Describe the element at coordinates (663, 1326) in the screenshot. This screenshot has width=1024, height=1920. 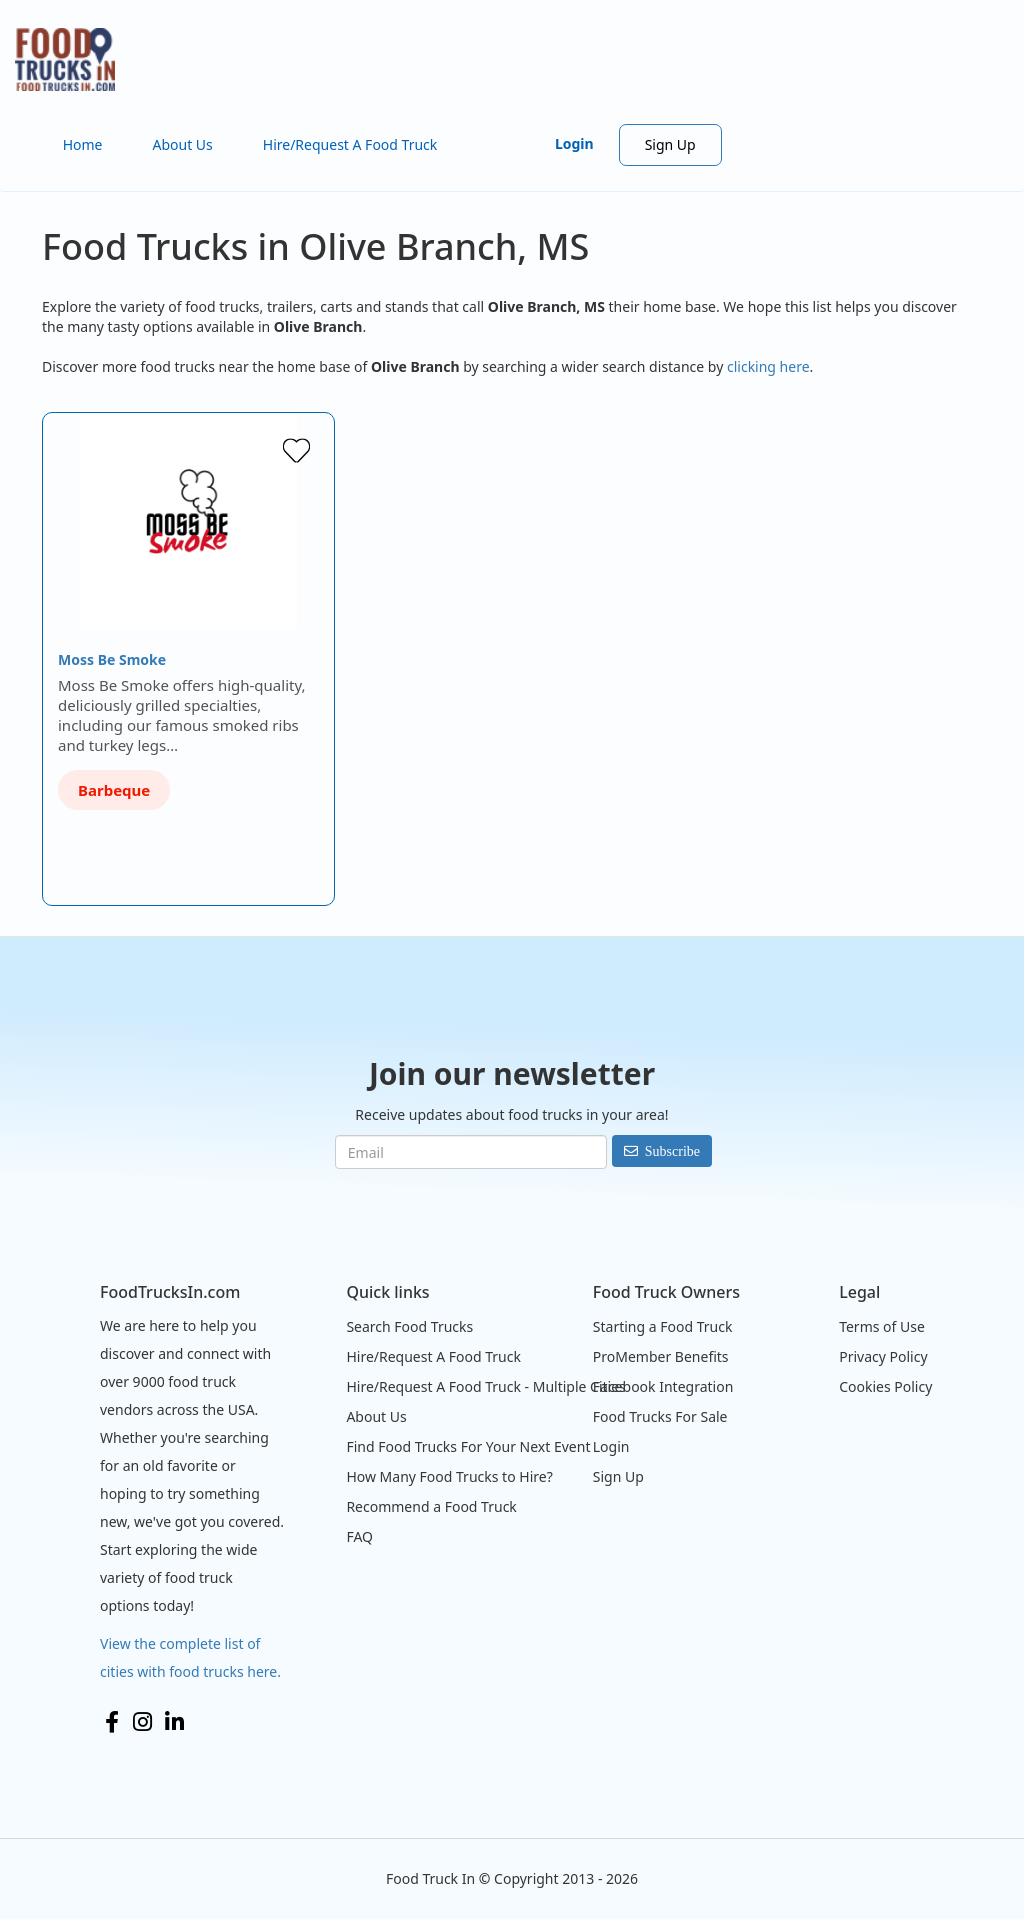
I see `Starting a Food Truck` at that location.